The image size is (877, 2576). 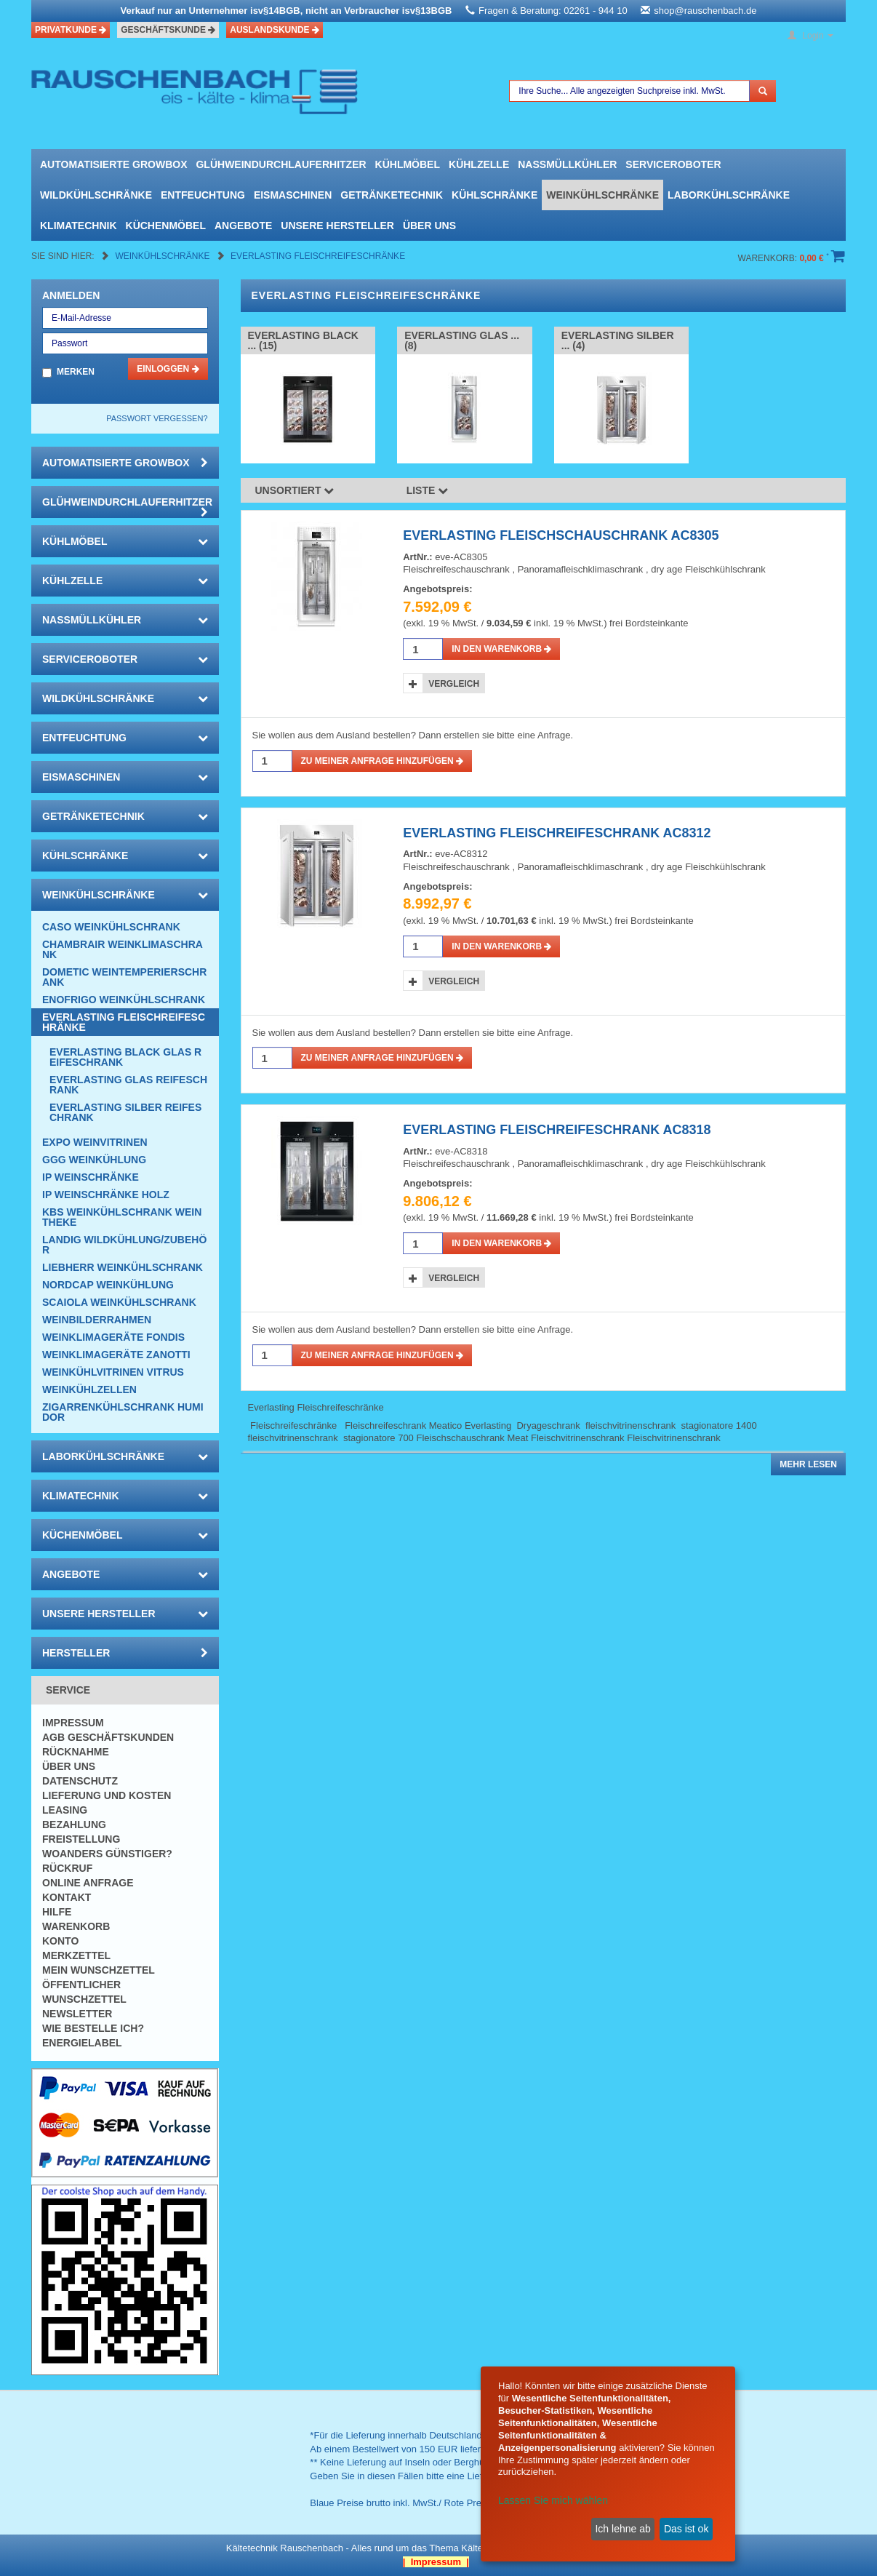 What do you see at coordinates (67, 1868) in the screenshot?
I see `Rückruf` at bounding box center [67, 1868].